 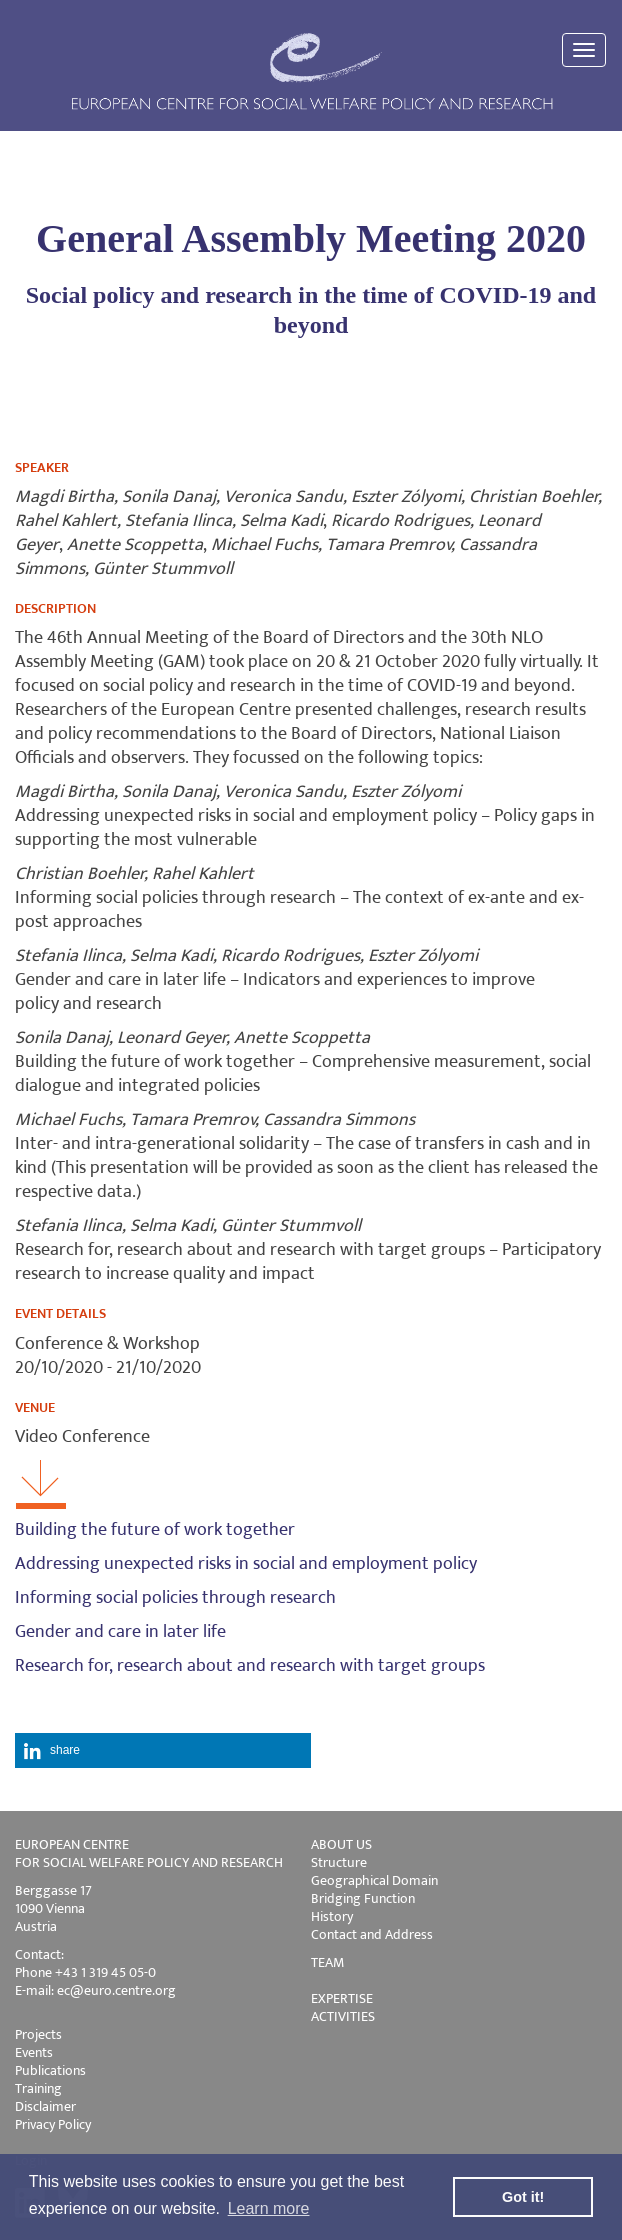 What do you see at coordinates (332, 1916) in the screenshot?
I see `History` at bounding box center [332, 1916].